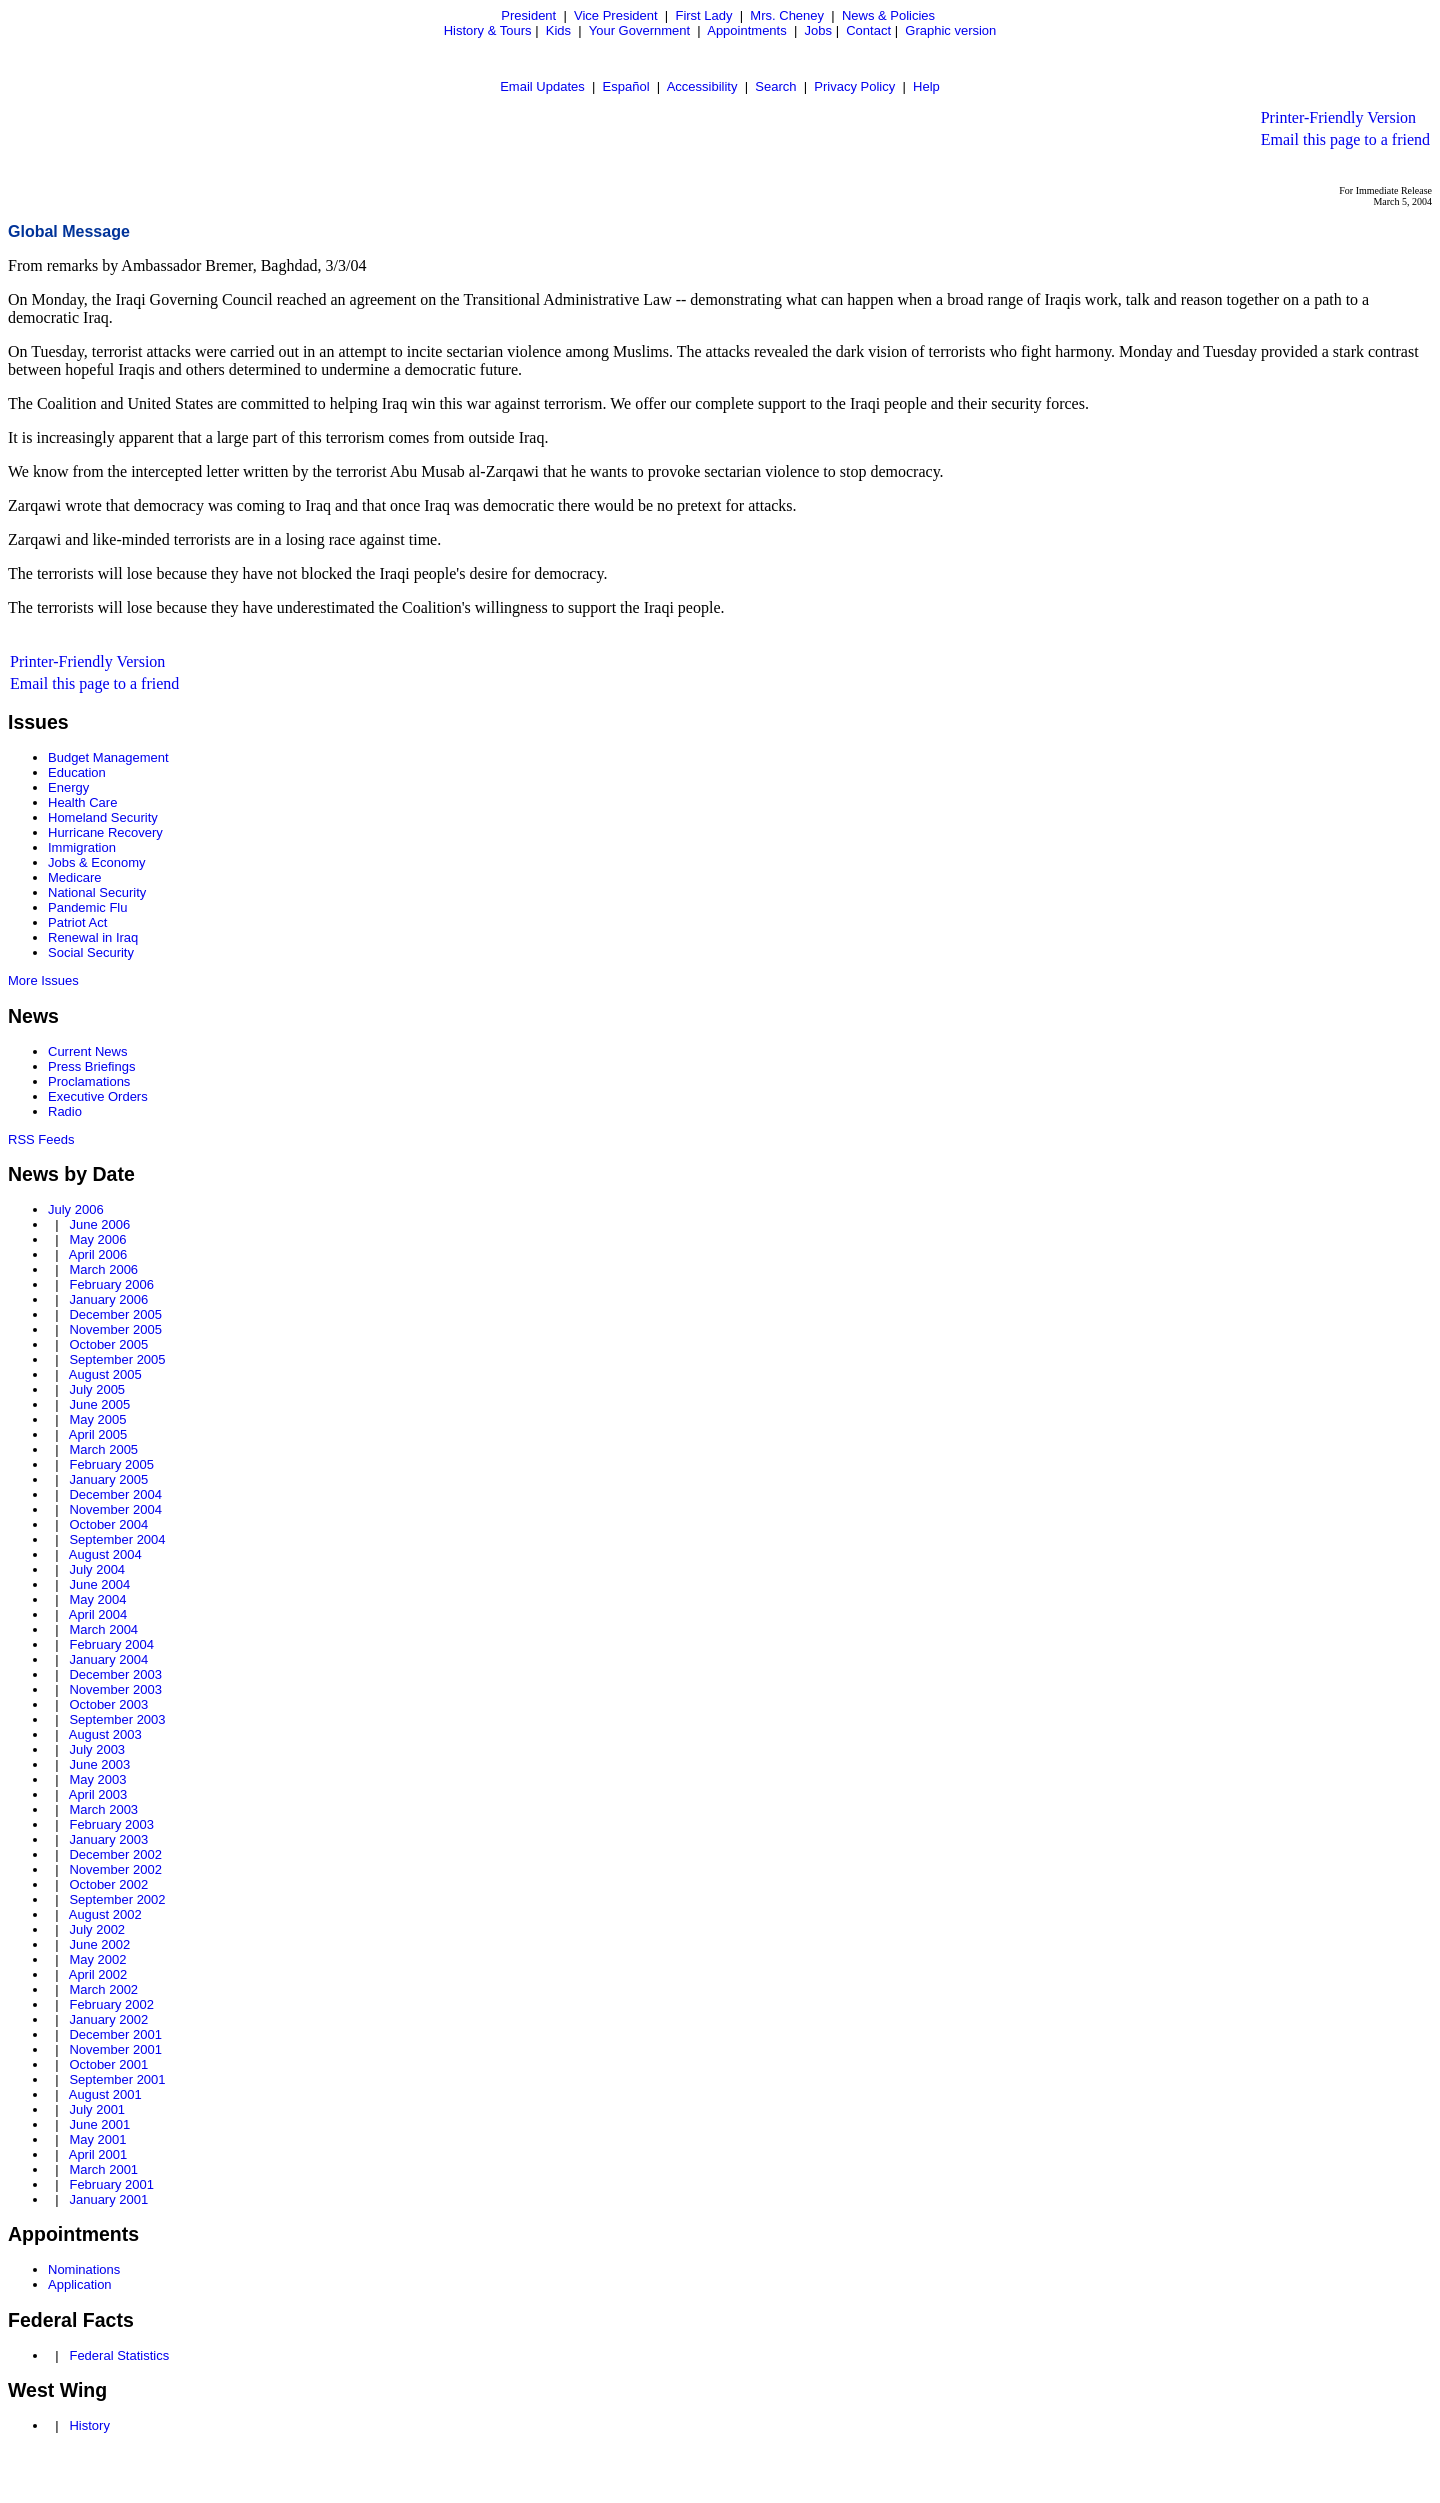 The width and height of the screenshot is (1440, 2503). I want to click on Your Government, so click(639, 30).